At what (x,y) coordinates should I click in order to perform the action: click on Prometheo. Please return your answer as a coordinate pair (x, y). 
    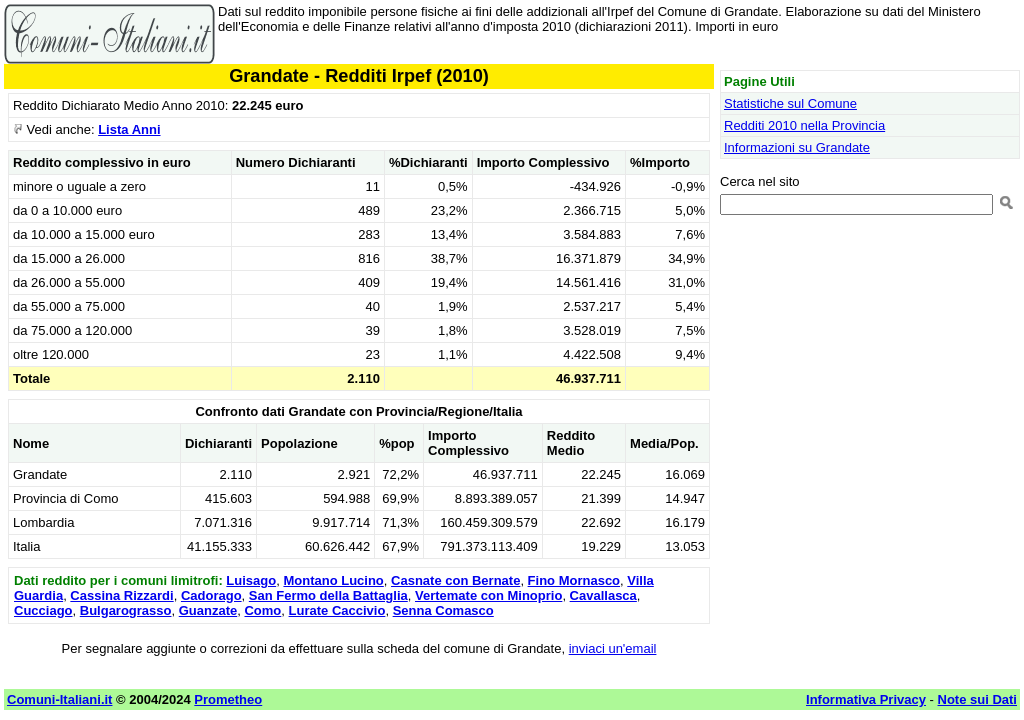
    Looking at the image, I should click on (228, 699).